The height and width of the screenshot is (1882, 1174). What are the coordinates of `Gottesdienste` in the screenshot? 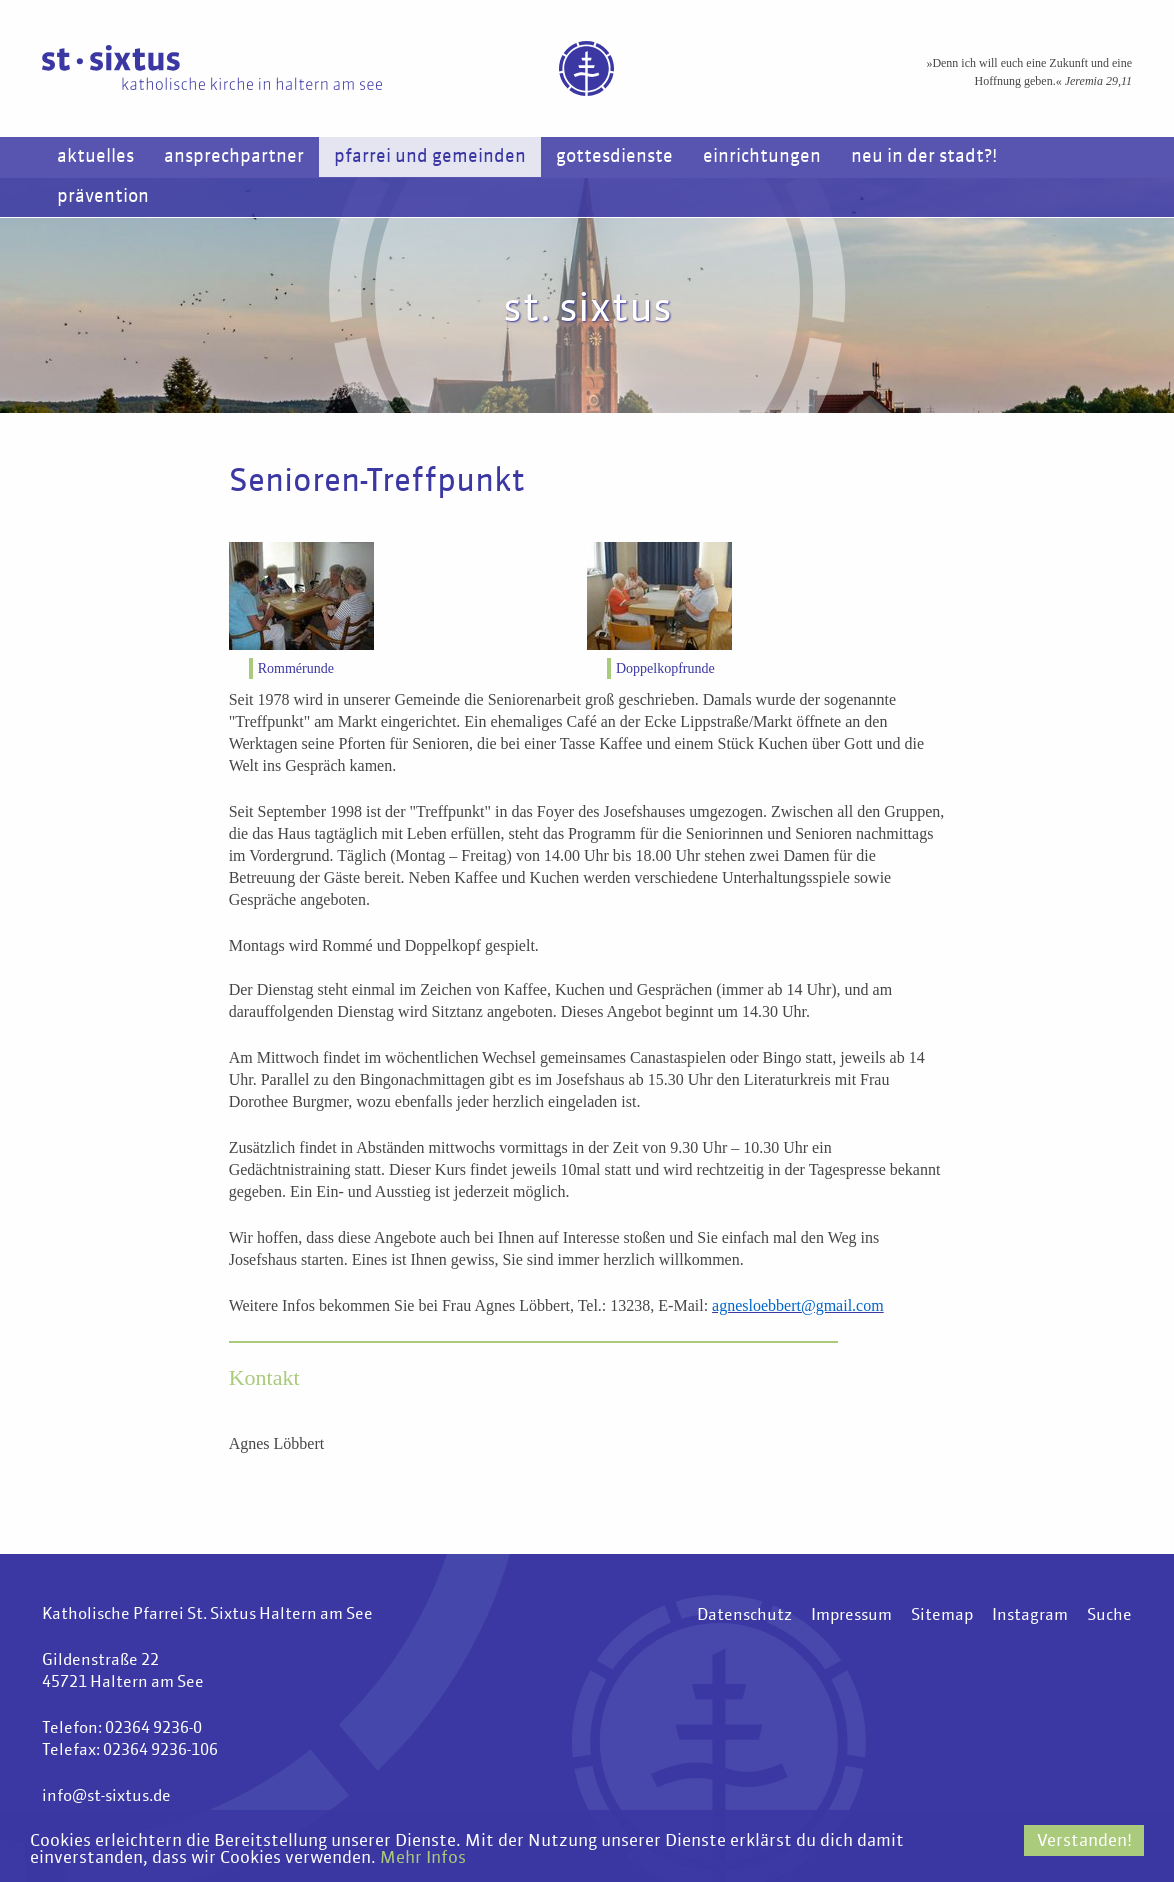 It's located at (614, 157).